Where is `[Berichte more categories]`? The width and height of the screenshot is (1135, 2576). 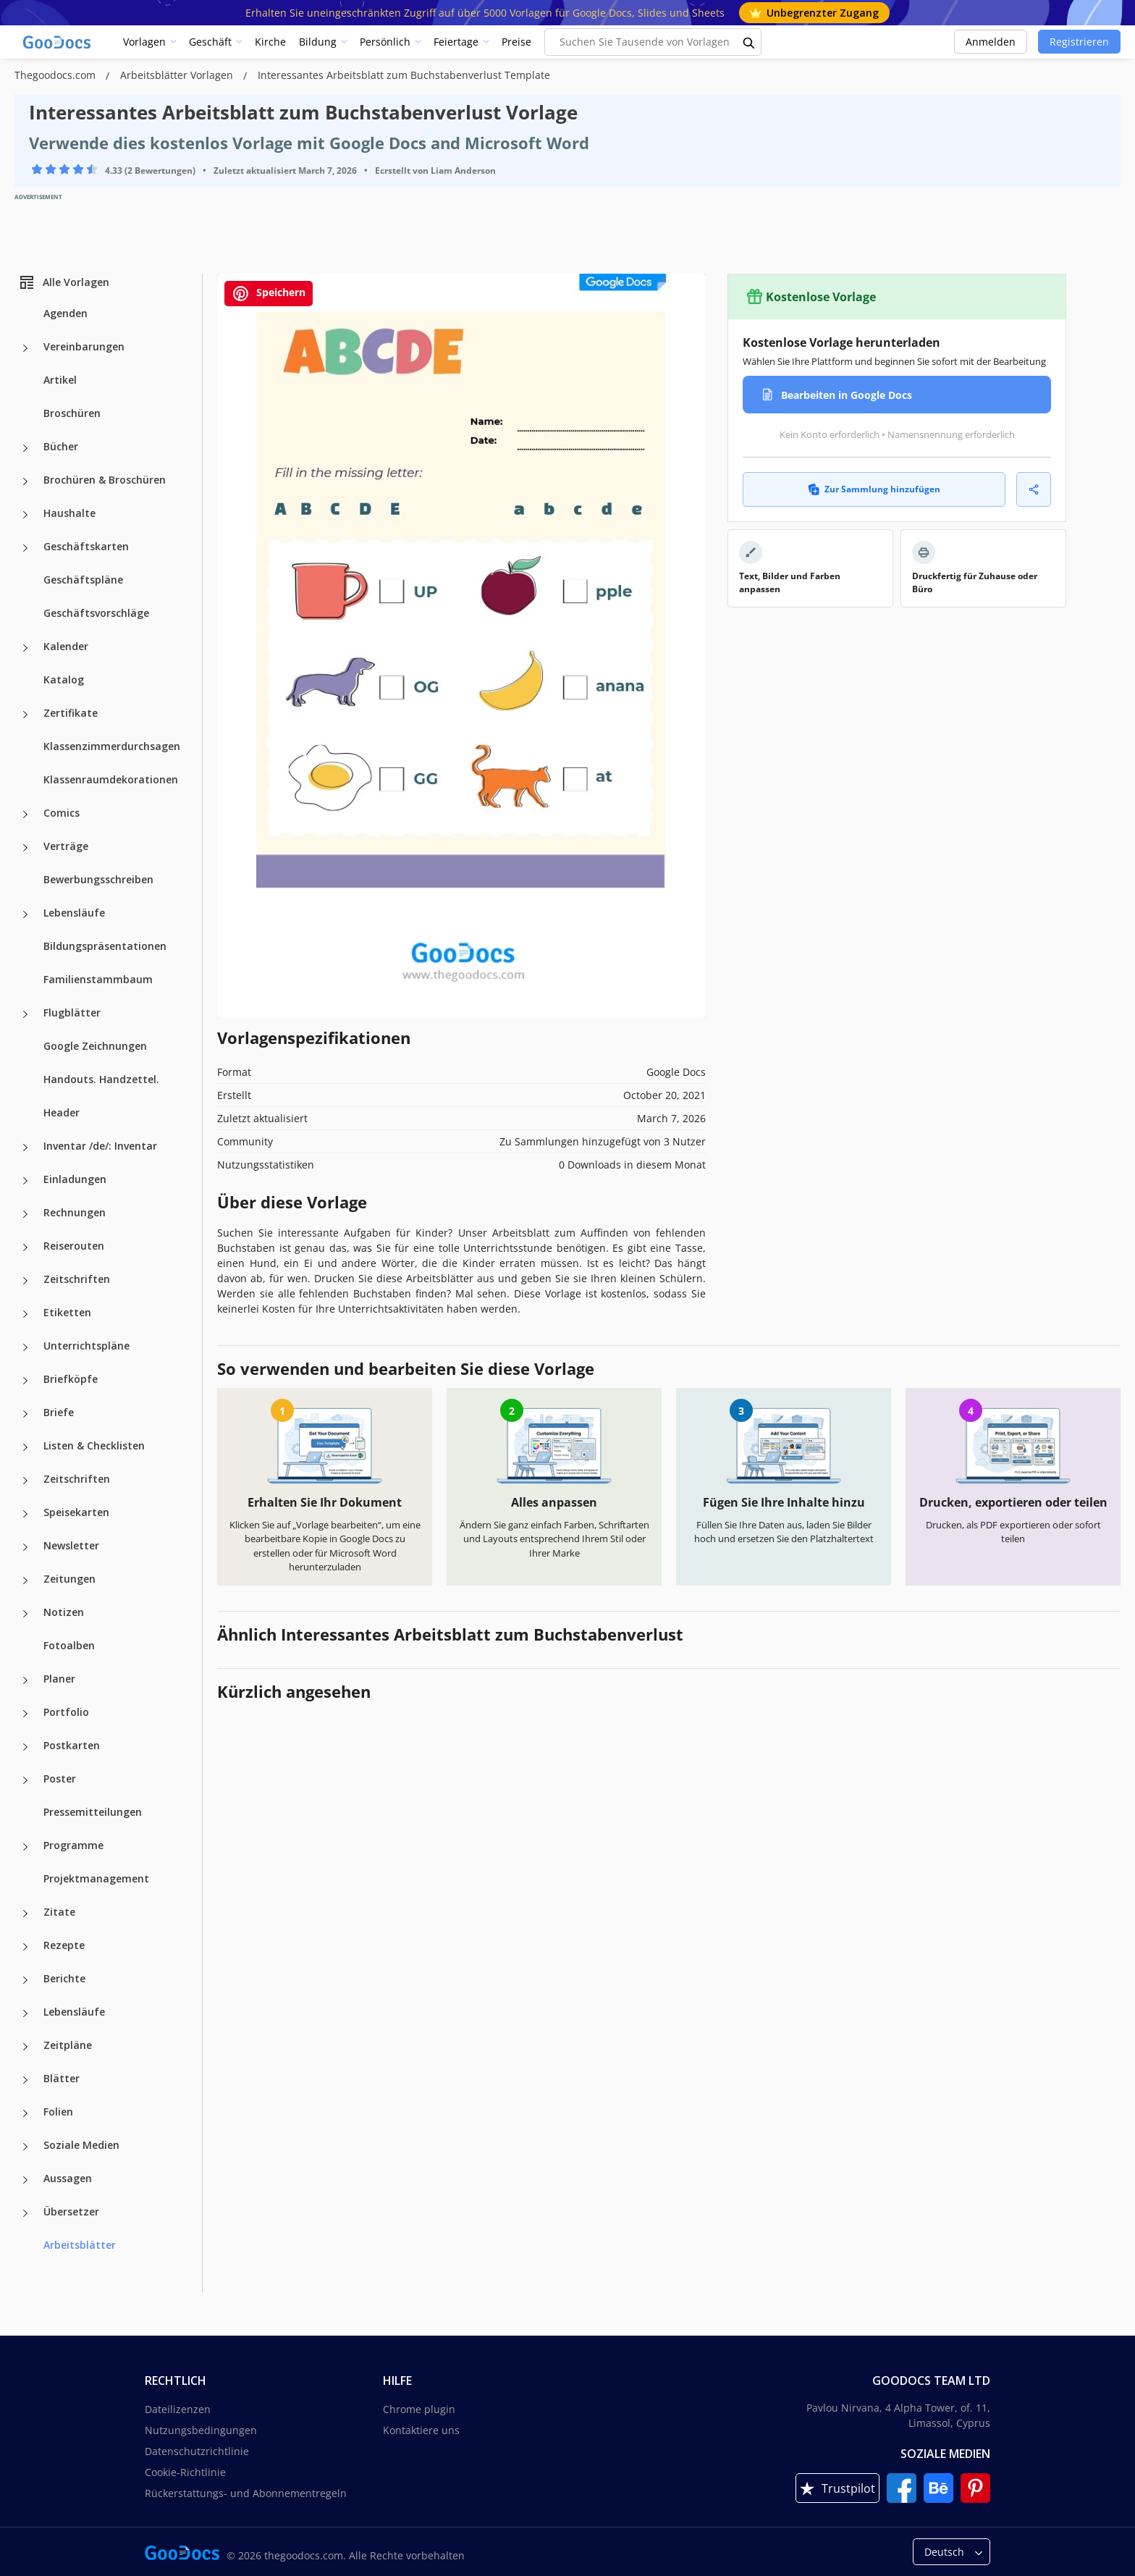 [Berichte more categories] is located at coordinates (25, 1980).